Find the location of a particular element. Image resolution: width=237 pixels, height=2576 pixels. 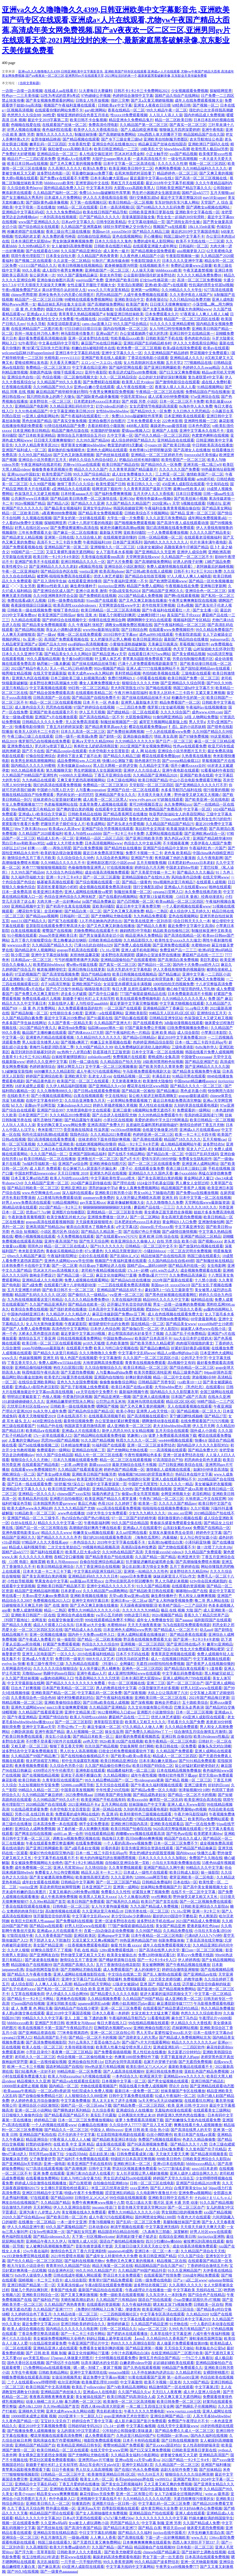

真人做爰片免费观看播放第09集 is located at coordinates (183, 2343).